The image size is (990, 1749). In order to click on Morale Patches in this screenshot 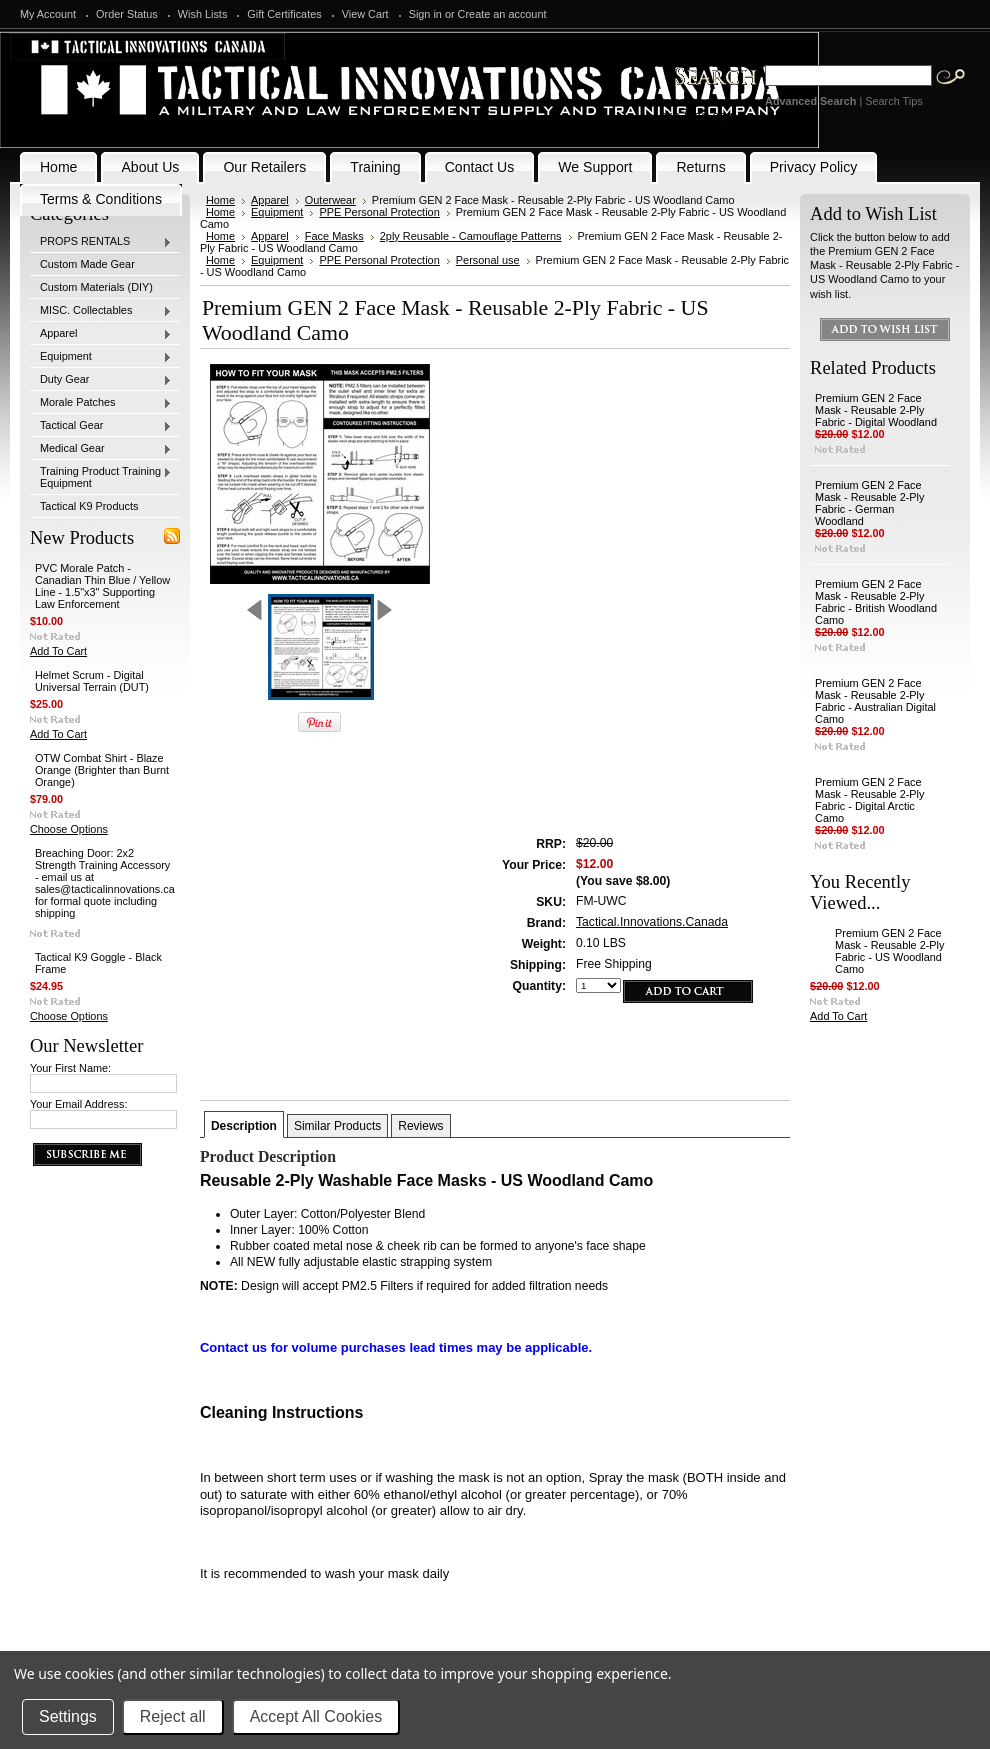, I will do `click(101, 403)`.